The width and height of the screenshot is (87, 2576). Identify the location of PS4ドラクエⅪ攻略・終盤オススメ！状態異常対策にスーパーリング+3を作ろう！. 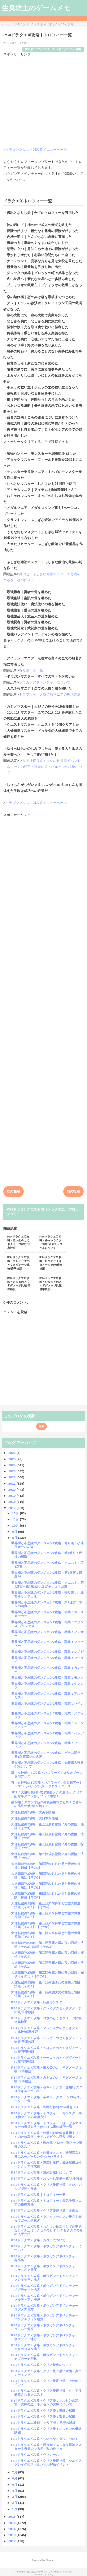
(46, 2154).